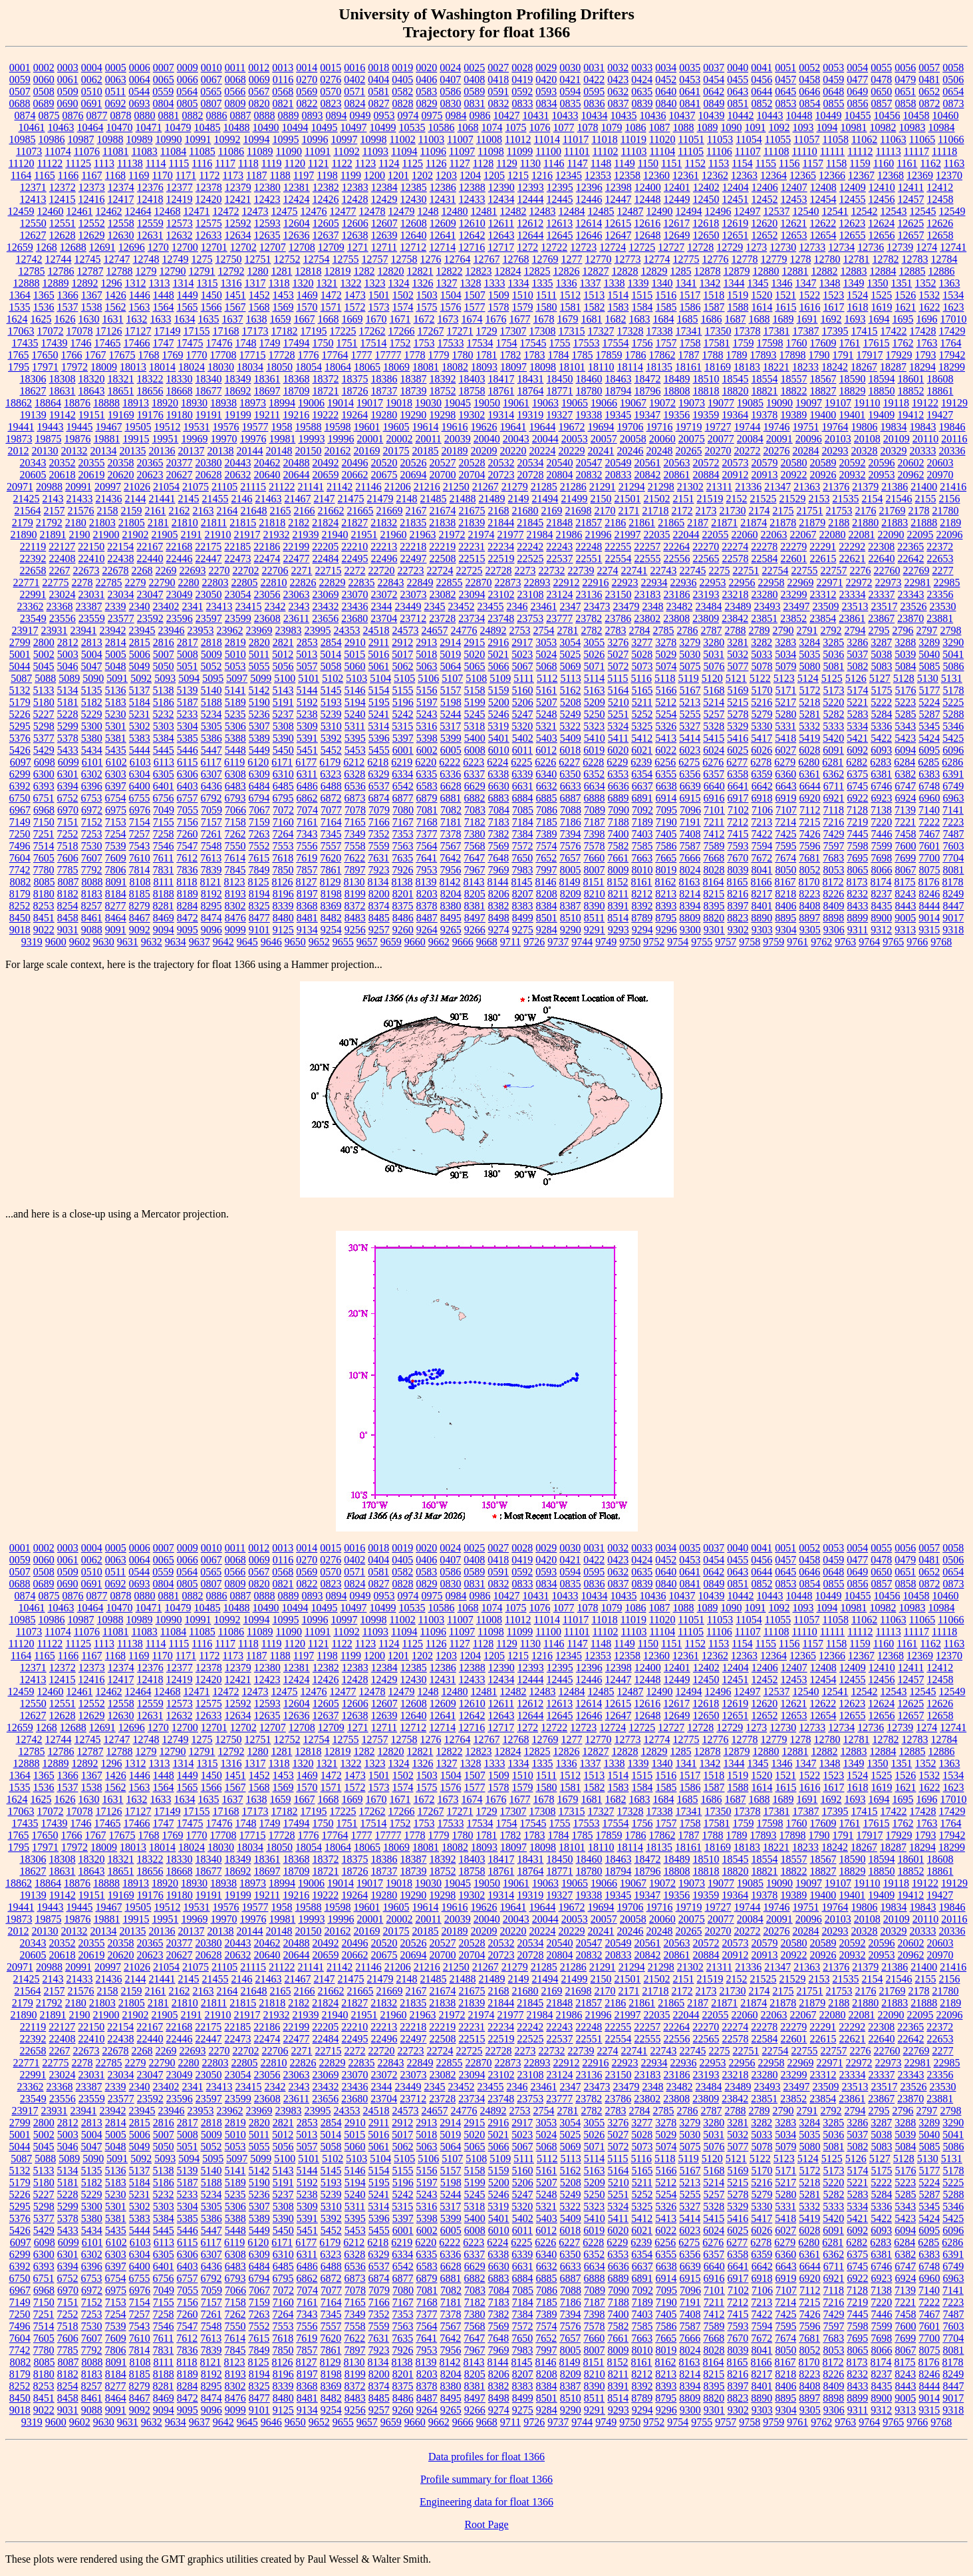 This screenshot has width=973, height=2576. Describe the element at coordinates (150, 558) in the screenshot. I see `22440` at that location.